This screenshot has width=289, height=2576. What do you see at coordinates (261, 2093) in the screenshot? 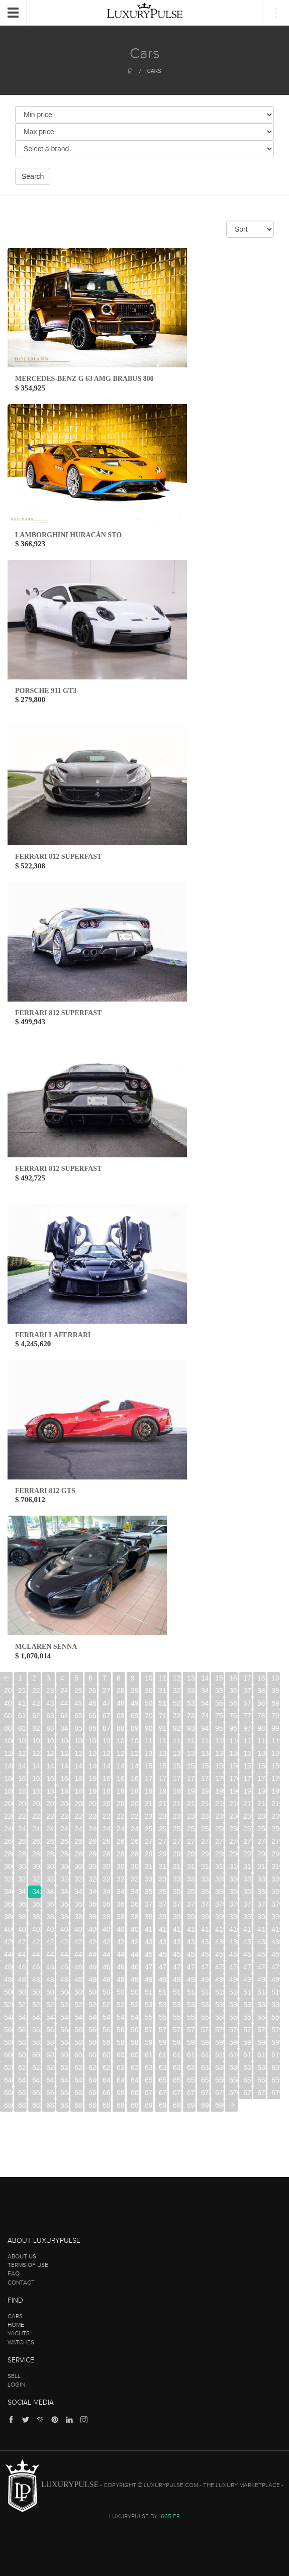
I see `678` at bounding box center [261, 2093].